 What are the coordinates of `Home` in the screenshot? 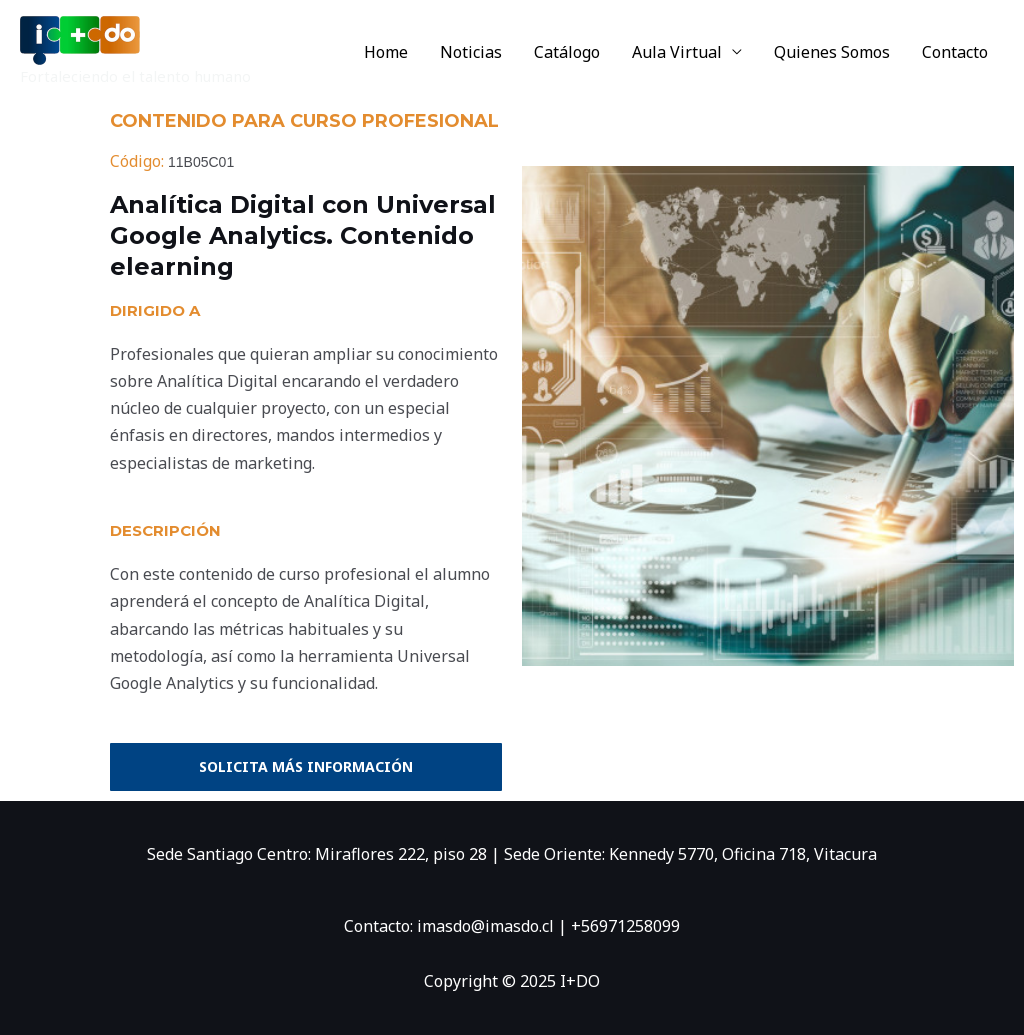 It's located at (386, 52).